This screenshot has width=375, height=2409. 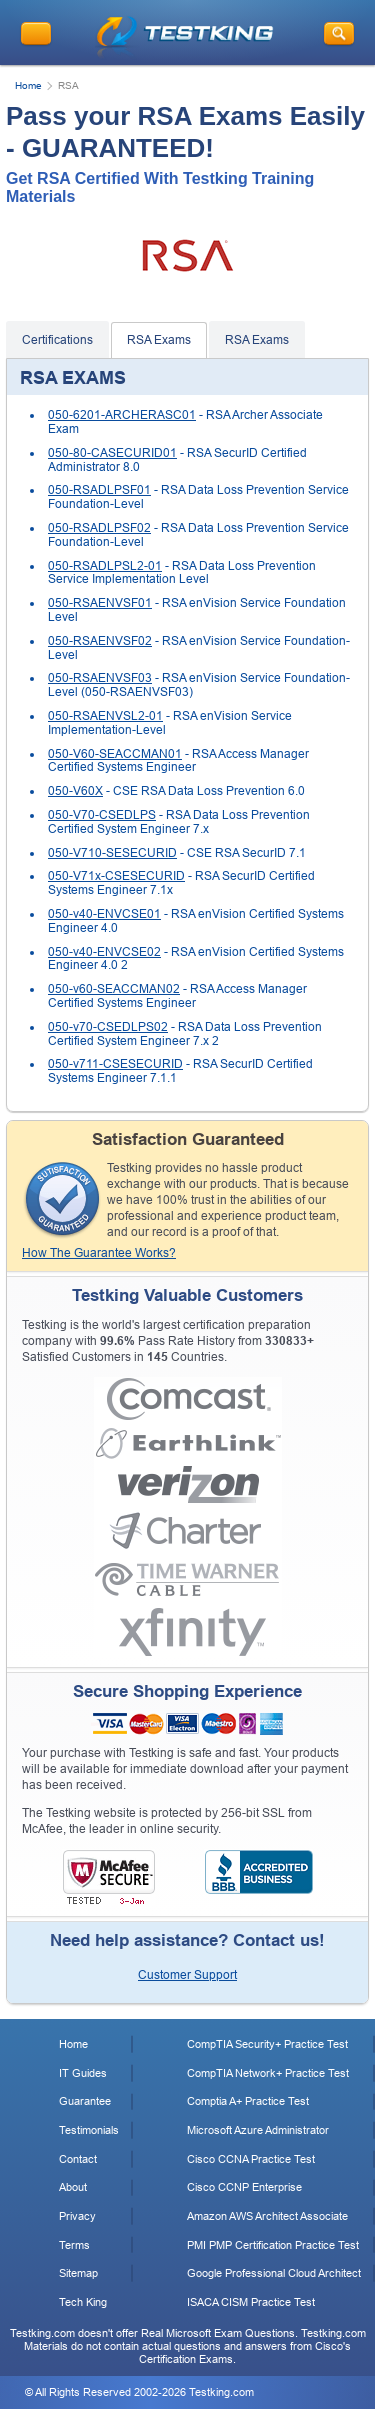 What do you see at coordinates (104, 914) in the screenshot?
I see `050-v40-ENVCSE01` at bounding box center [104, 914].